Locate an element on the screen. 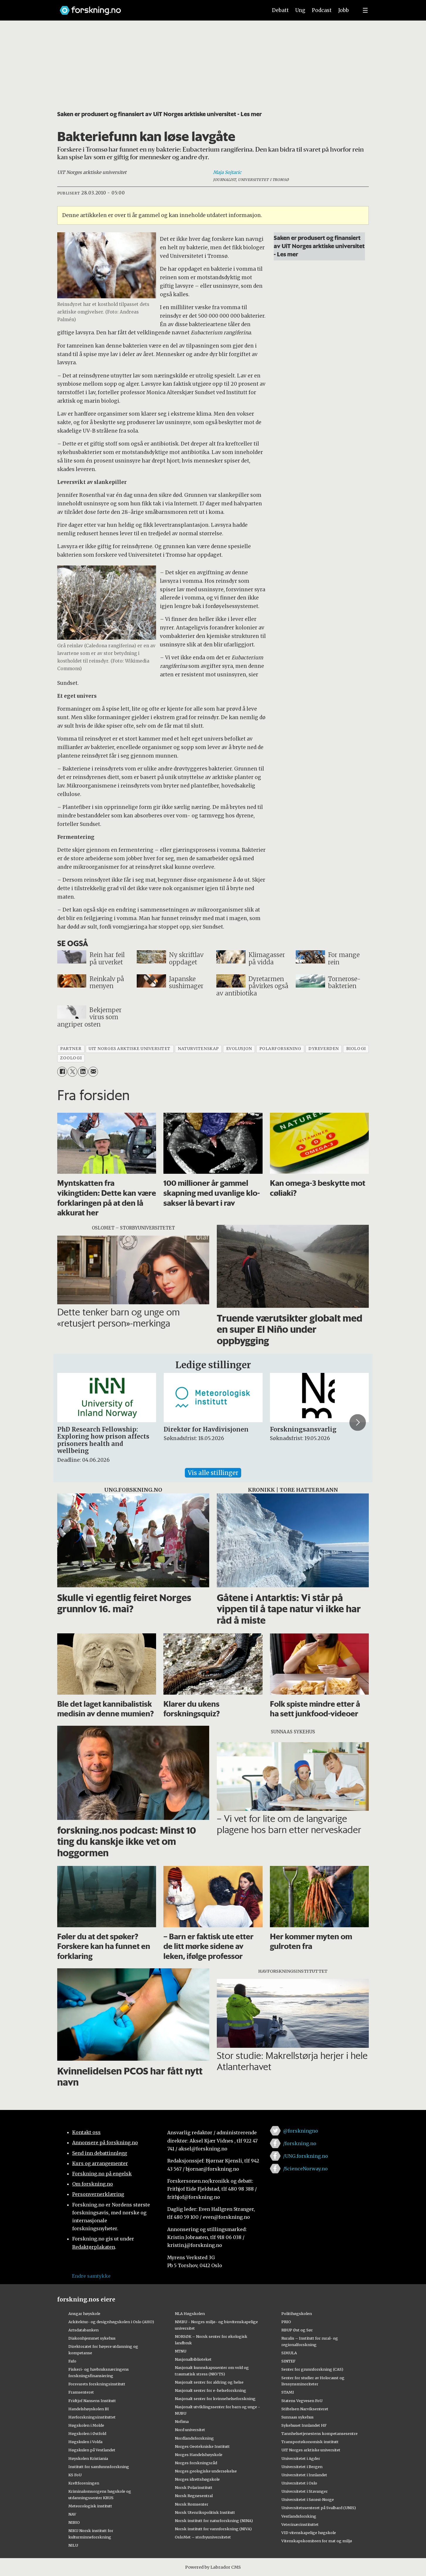 The width and height of the screenshot is (426, 2576). [Del på Facebook] is located at coordinates (62, 1071).